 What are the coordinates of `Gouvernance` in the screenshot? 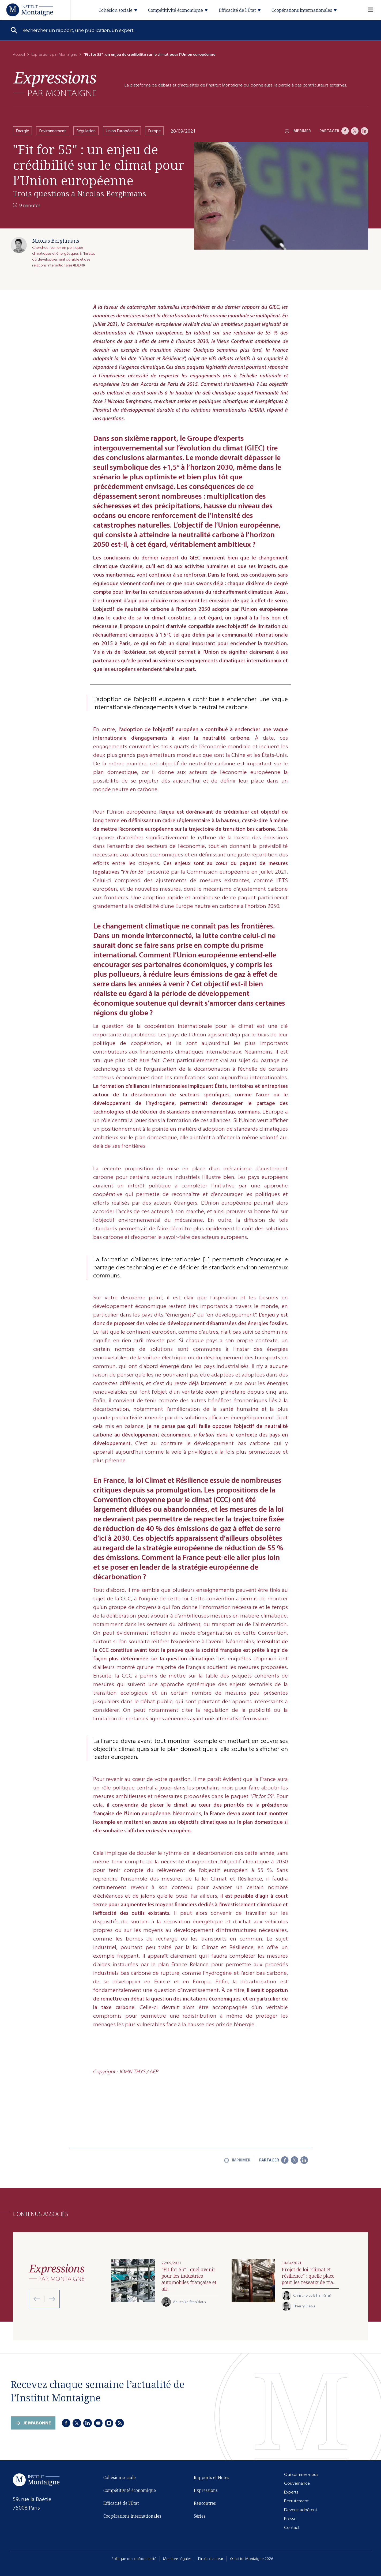 It's located at (297, 2483).